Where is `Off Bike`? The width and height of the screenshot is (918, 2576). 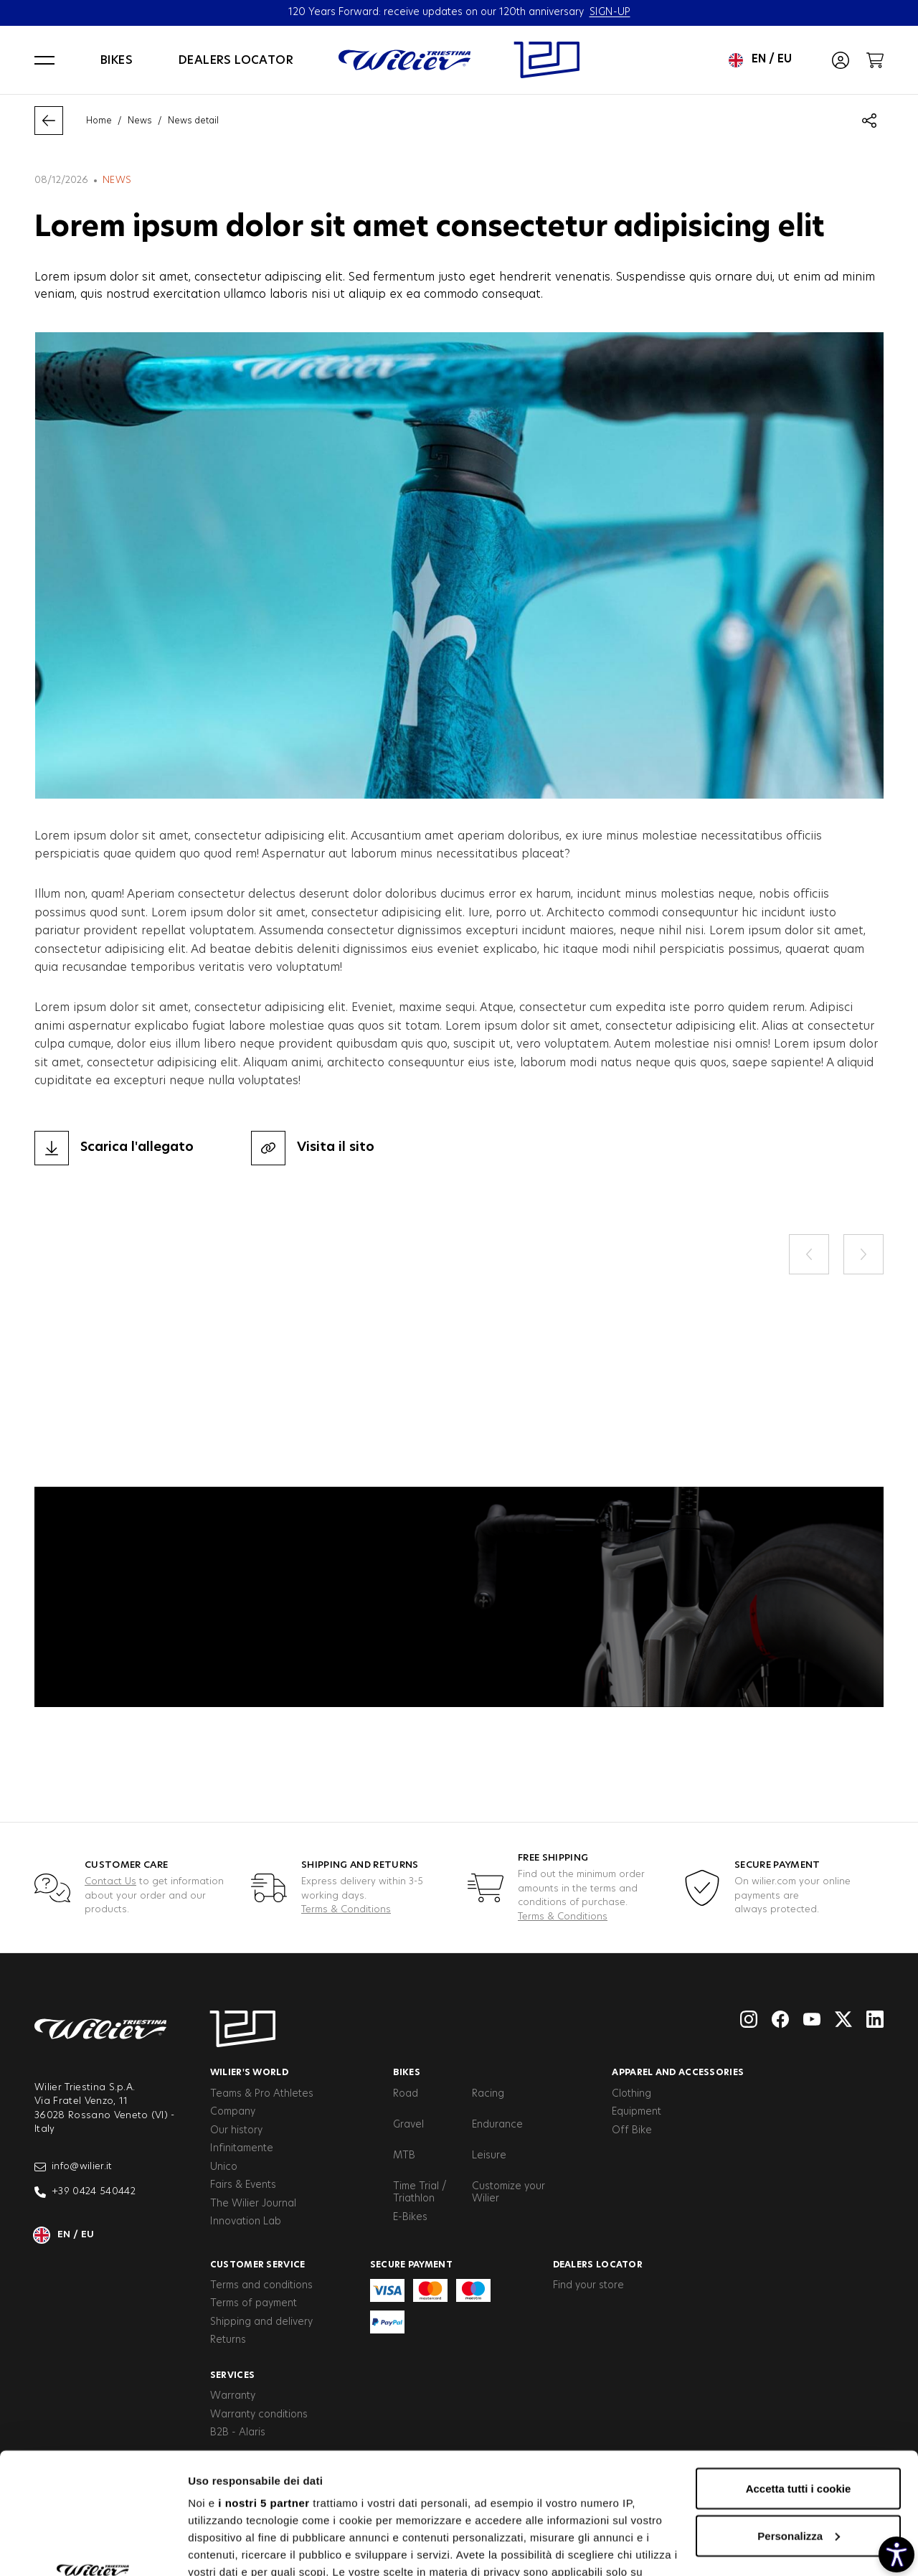 Off Bike is located at coordinates (632, 2130).